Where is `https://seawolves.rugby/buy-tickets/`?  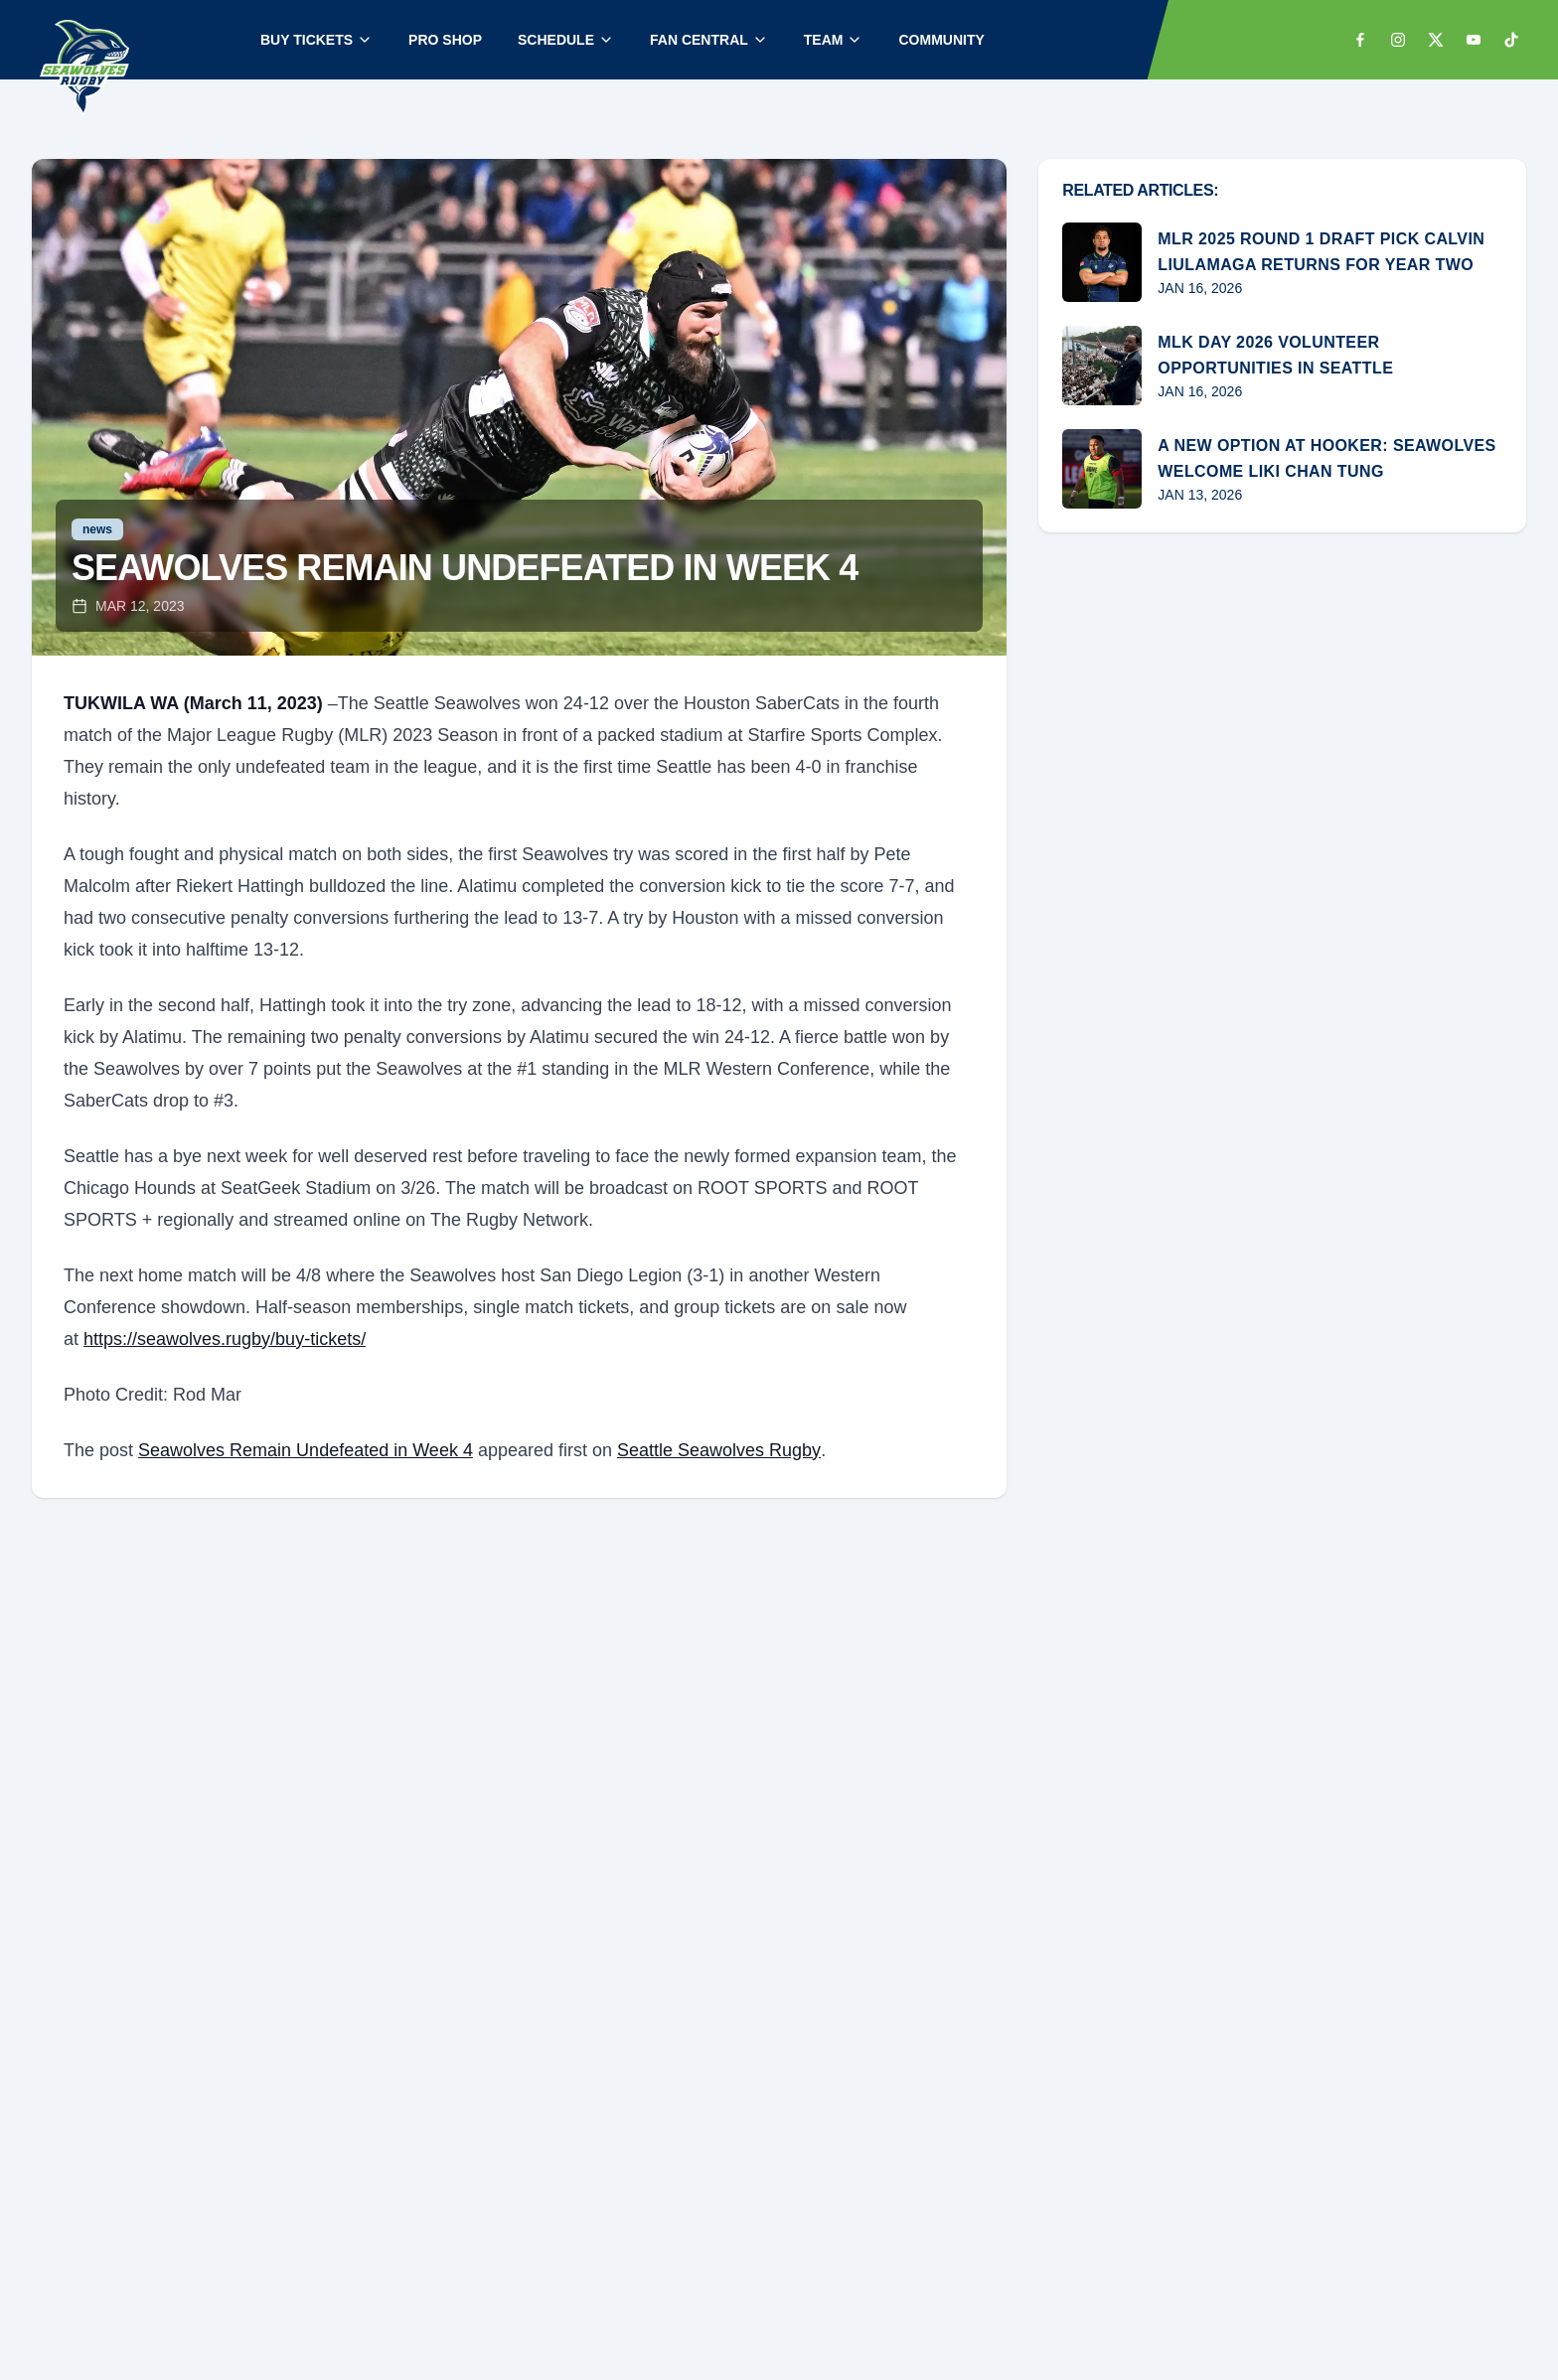 https://seawolves.rugby/buy-tickets/ is located at coordinates (224, 1339).